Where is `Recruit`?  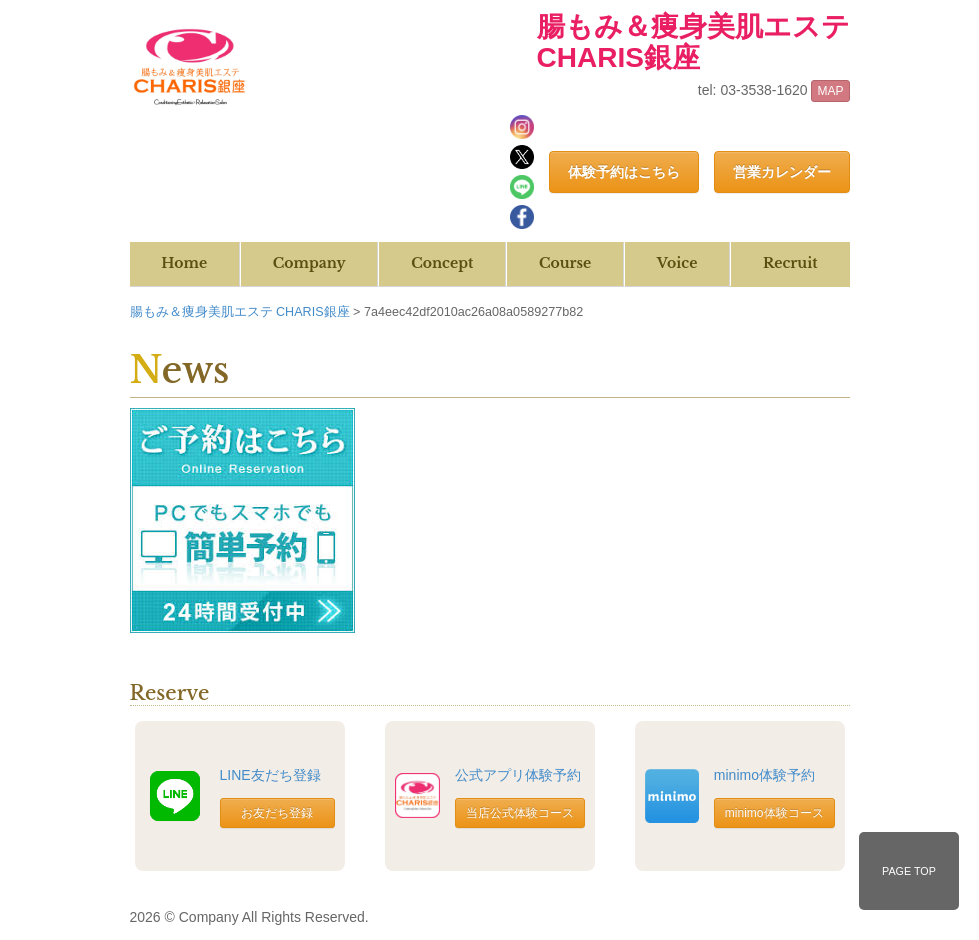
Recruit is located at coordinates (790, 263).